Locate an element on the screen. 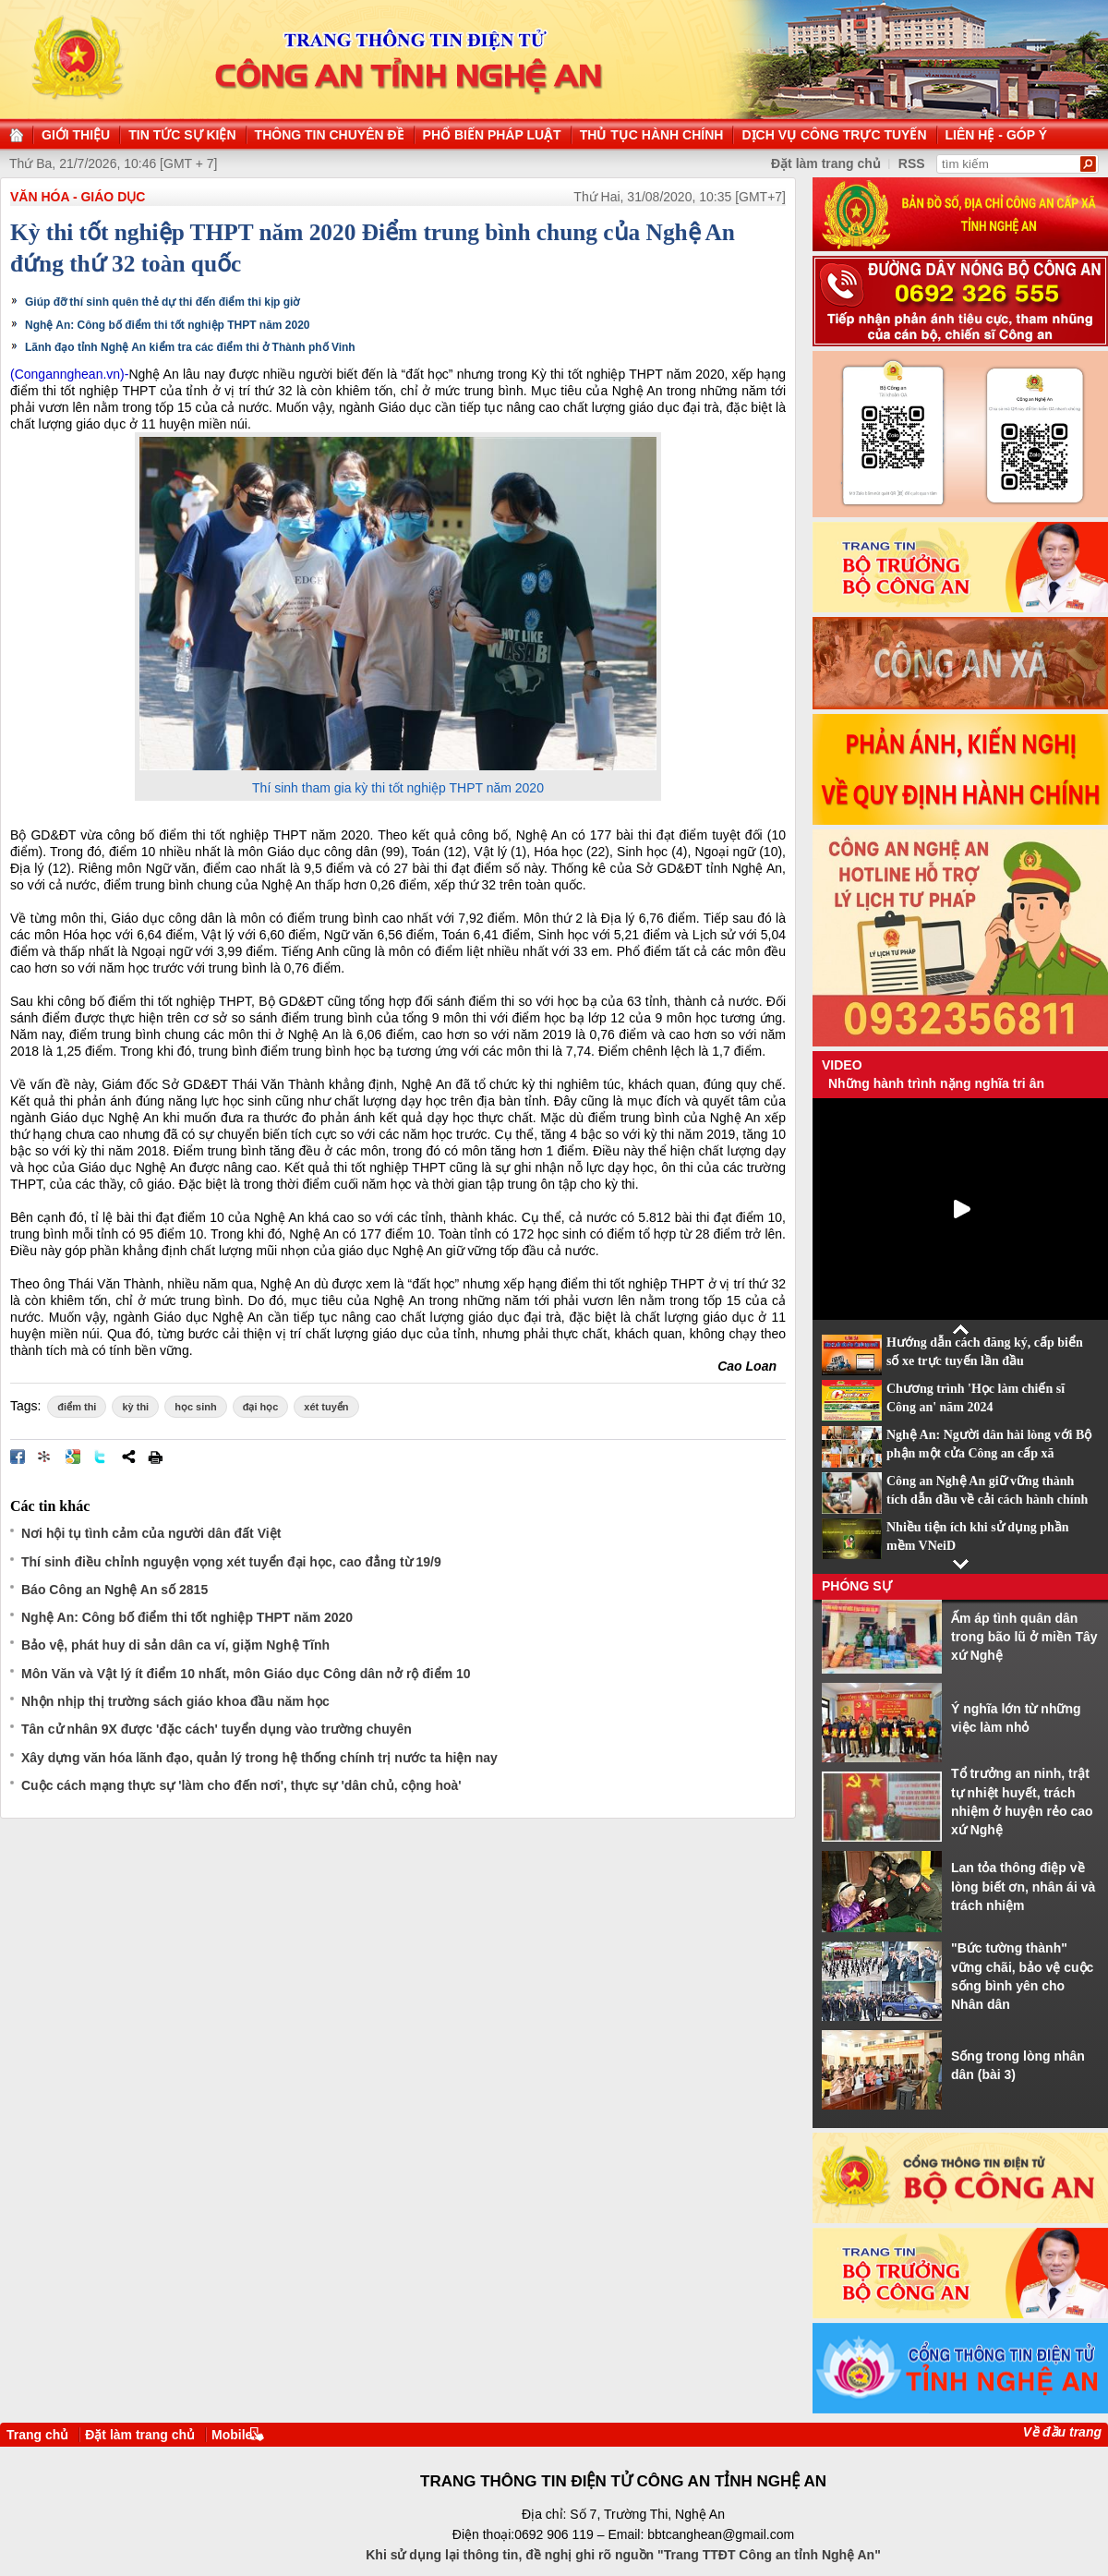  Đăng lên Facebook is located at coordinates (17, 1456).